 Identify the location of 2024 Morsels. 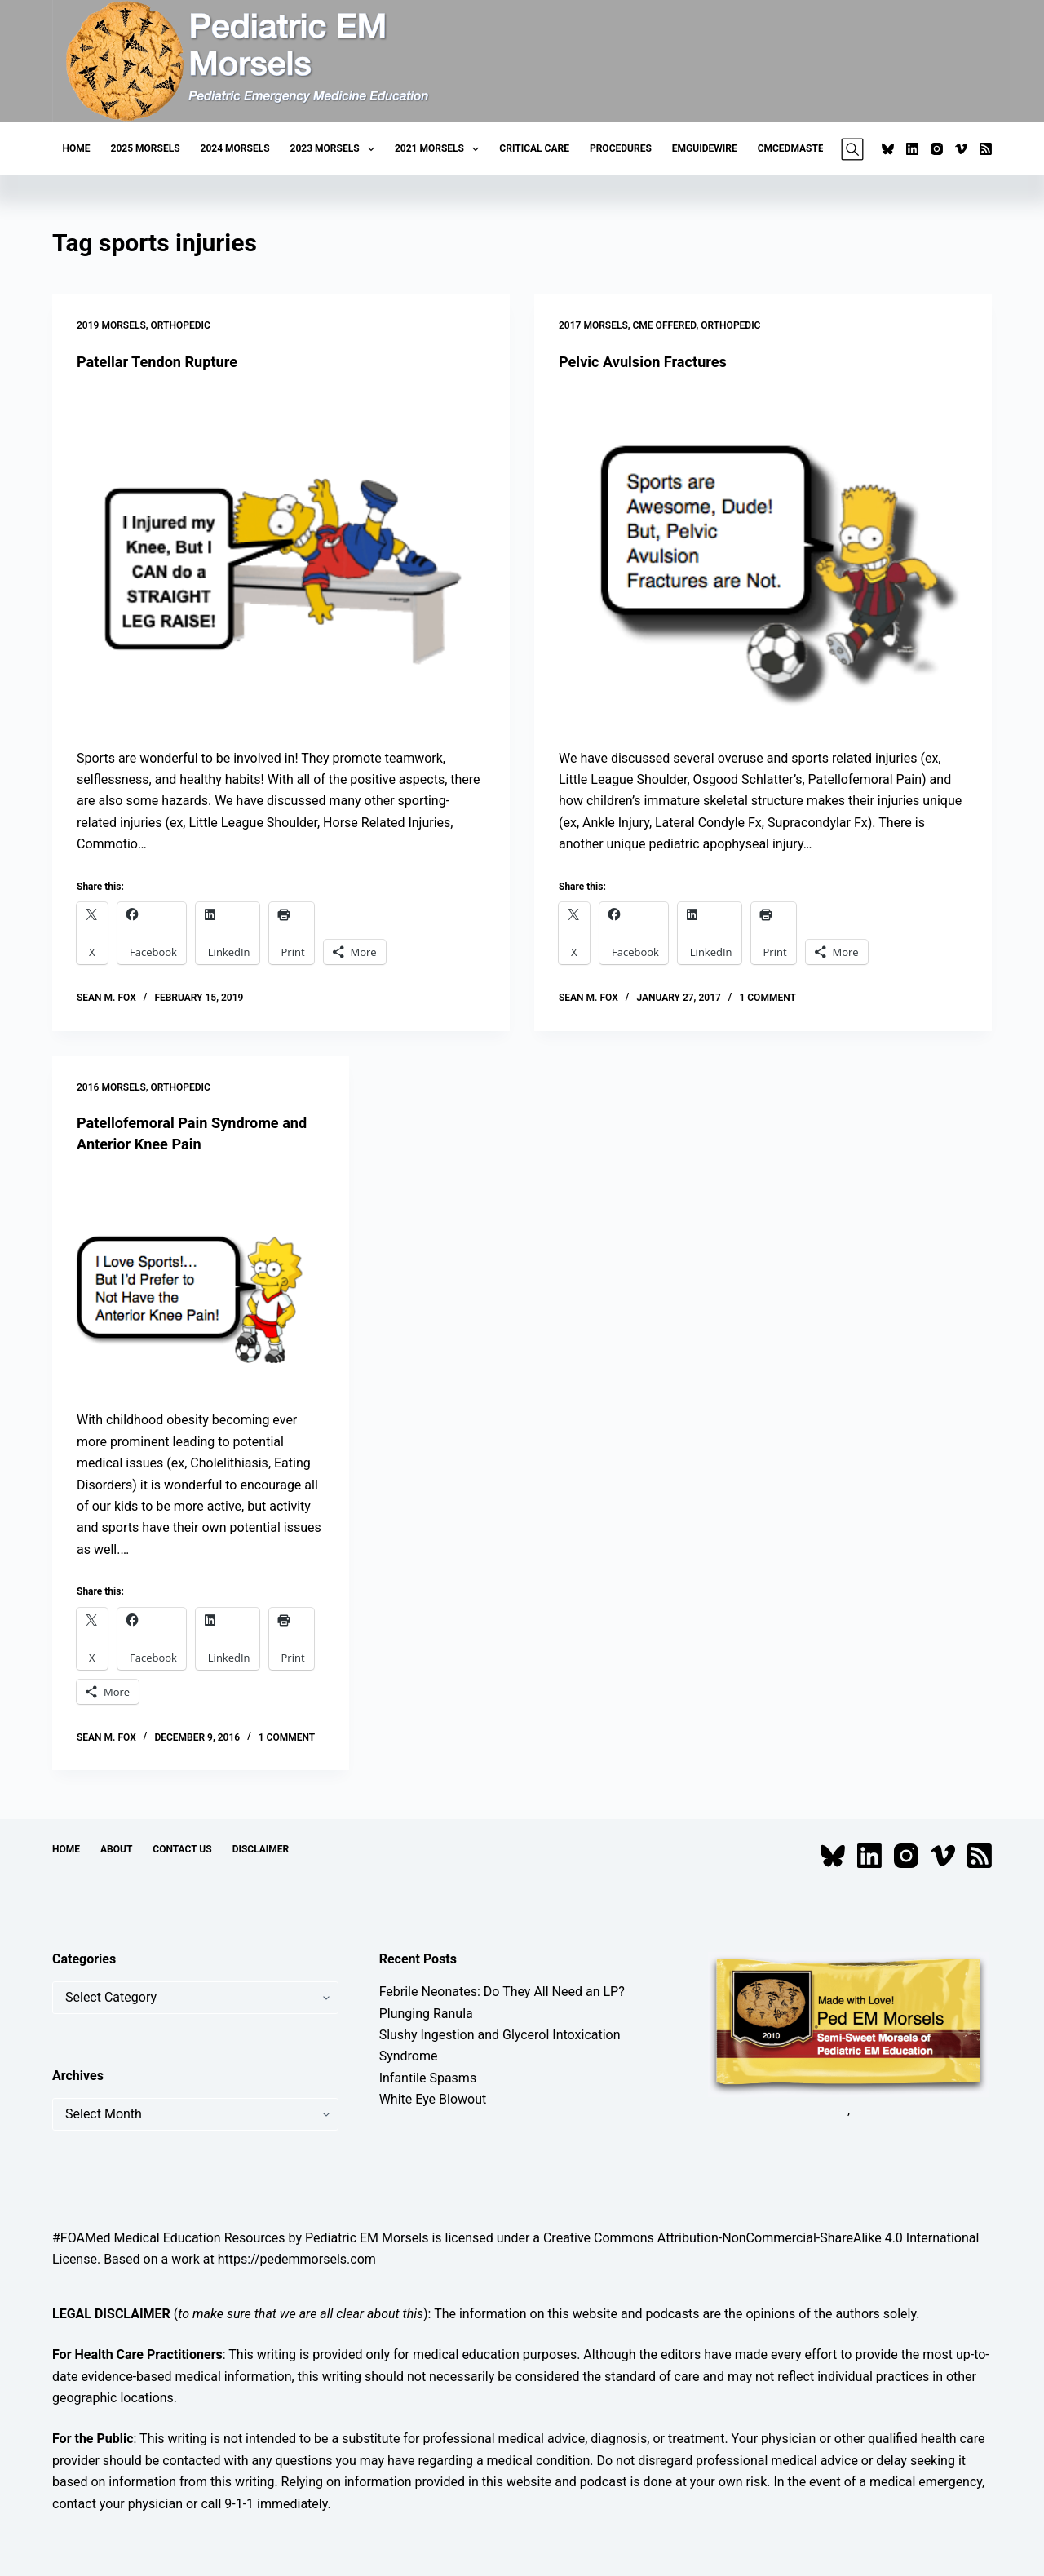
(235, 148).